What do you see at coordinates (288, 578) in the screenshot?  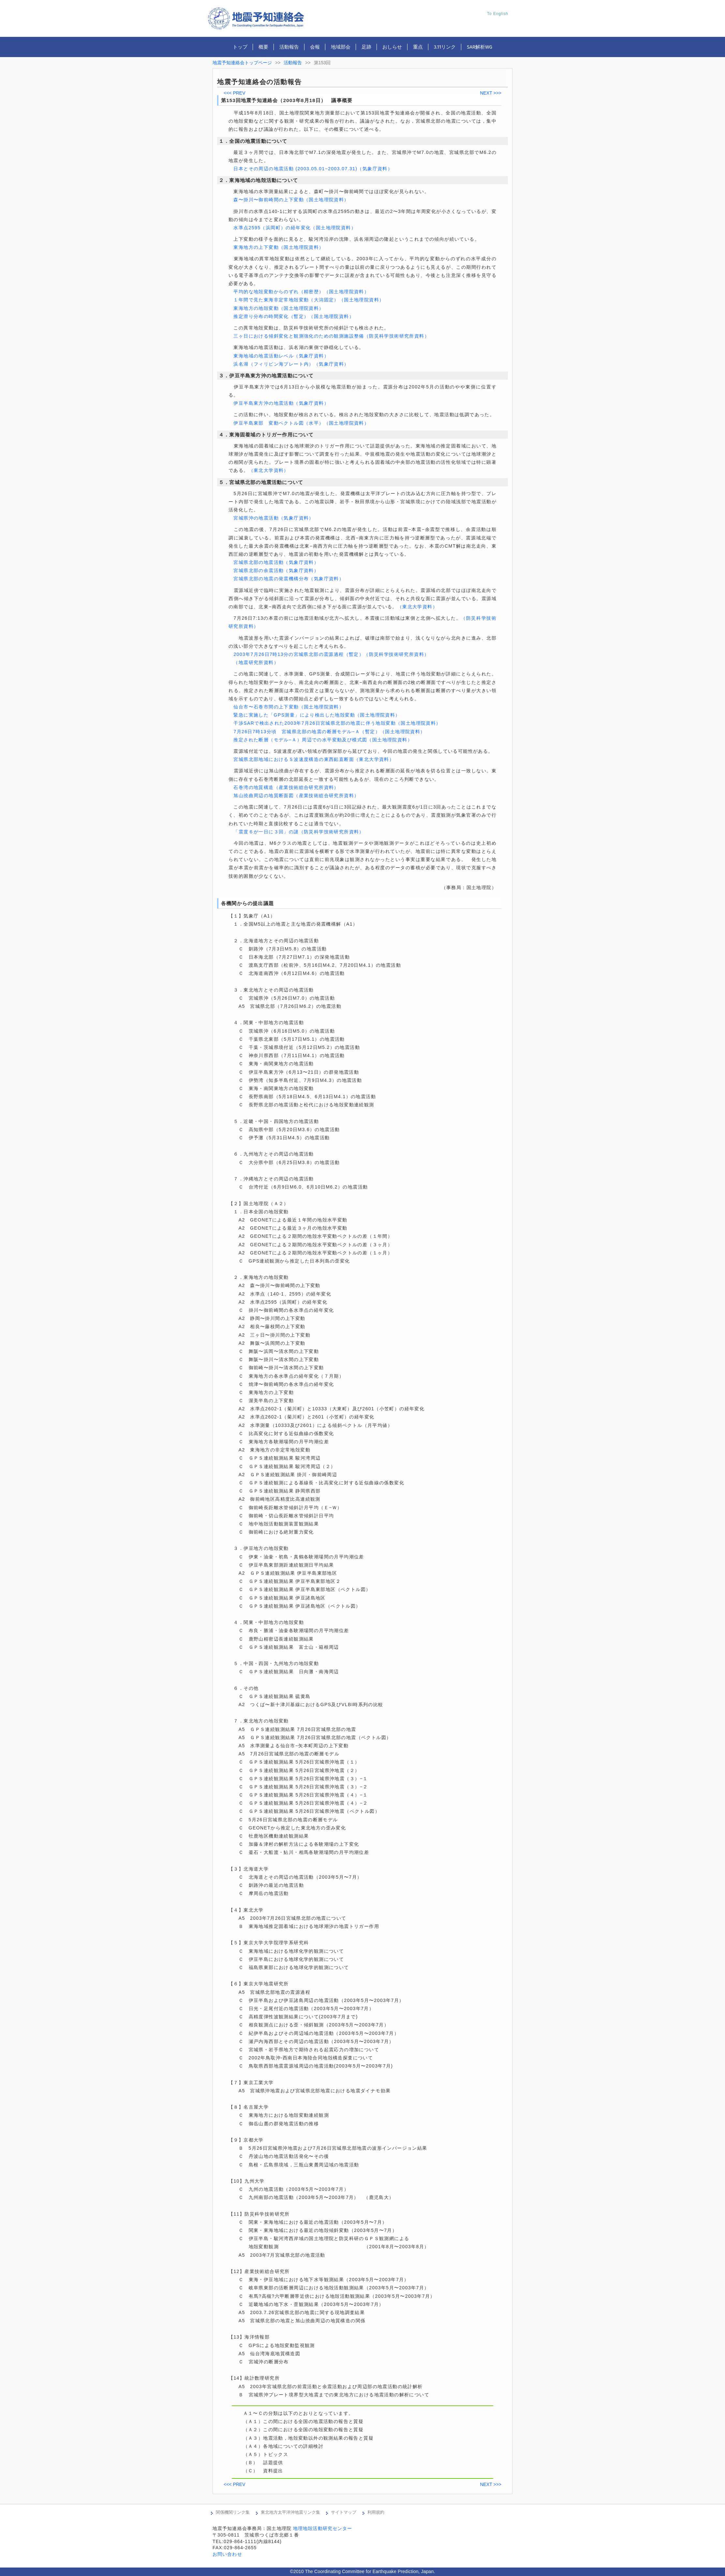 I see `宮城県北部の地震の発震機構分布（気象庁資料）` at bounding box center [288, 578].